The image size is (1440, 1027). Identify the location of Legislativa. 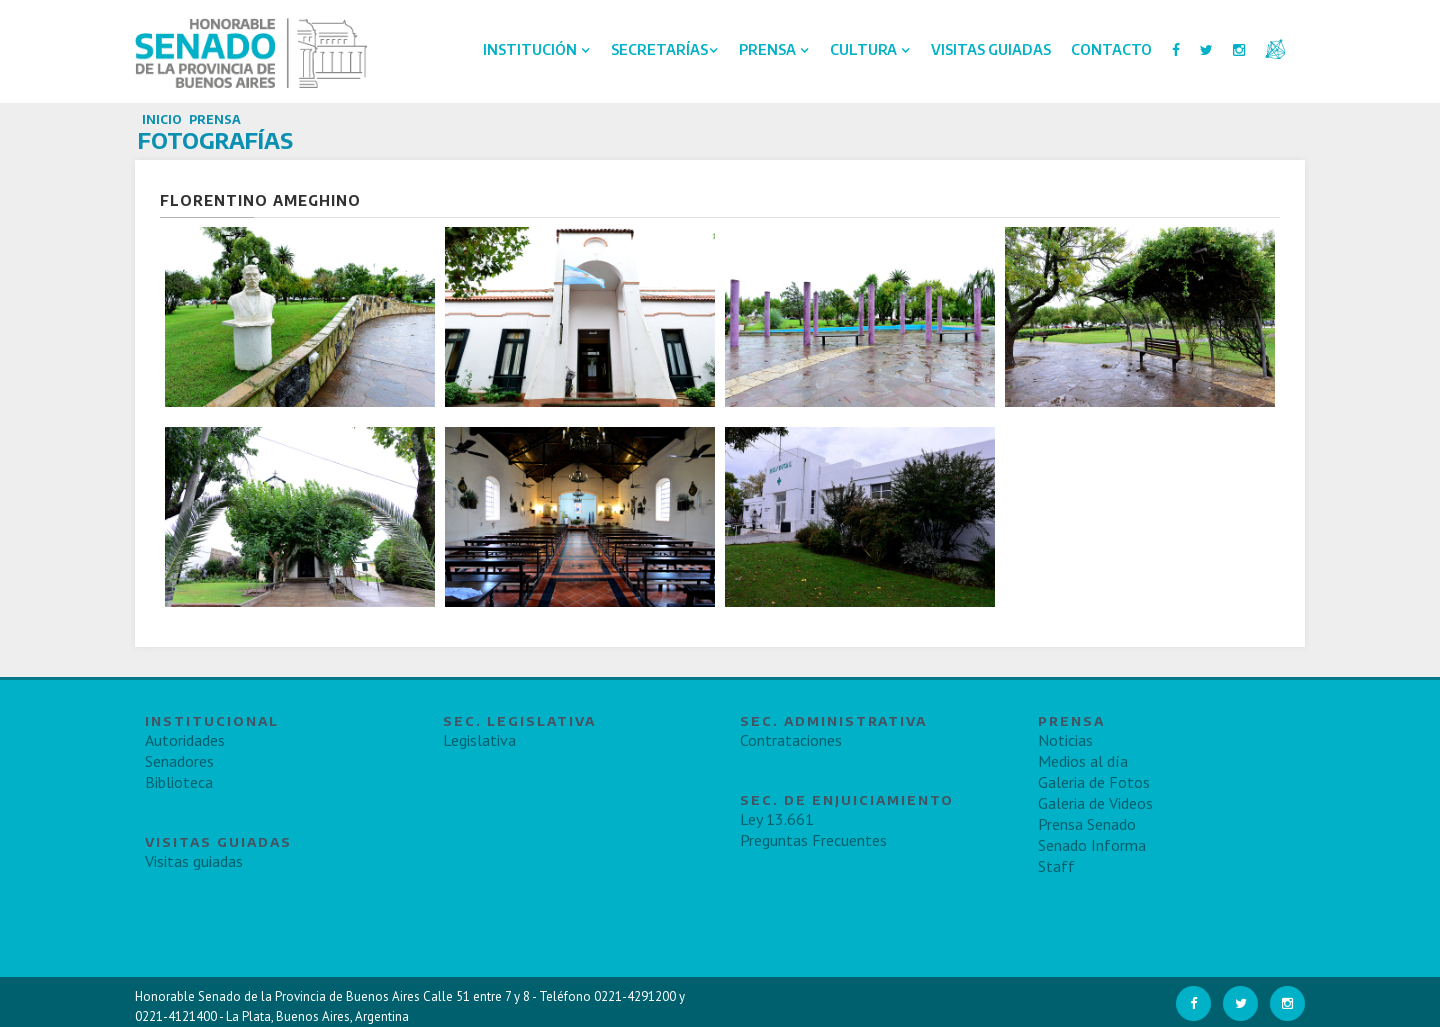
(479, 740).